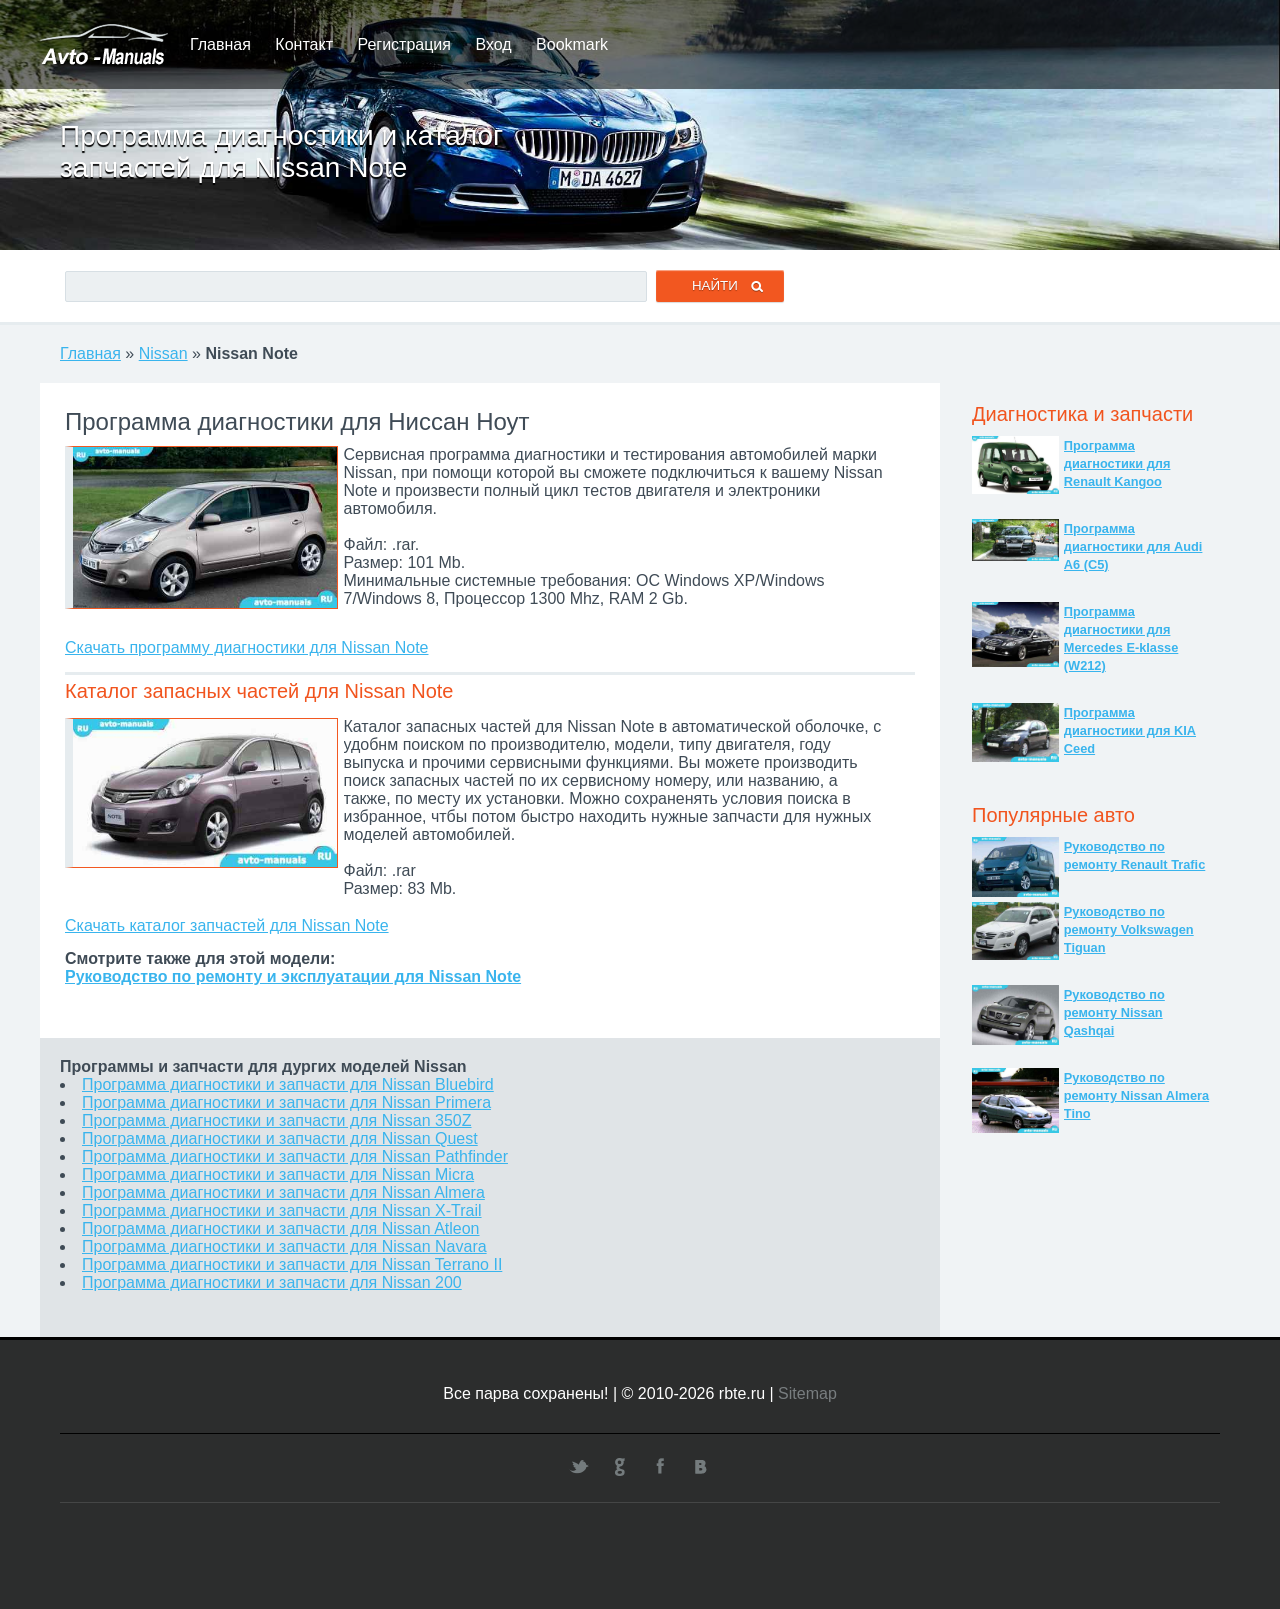 This screenshot has height=1609, width=1280. I want to click on Программа диагностики и запчасти для Nissan Navara, so click(284, 1246).